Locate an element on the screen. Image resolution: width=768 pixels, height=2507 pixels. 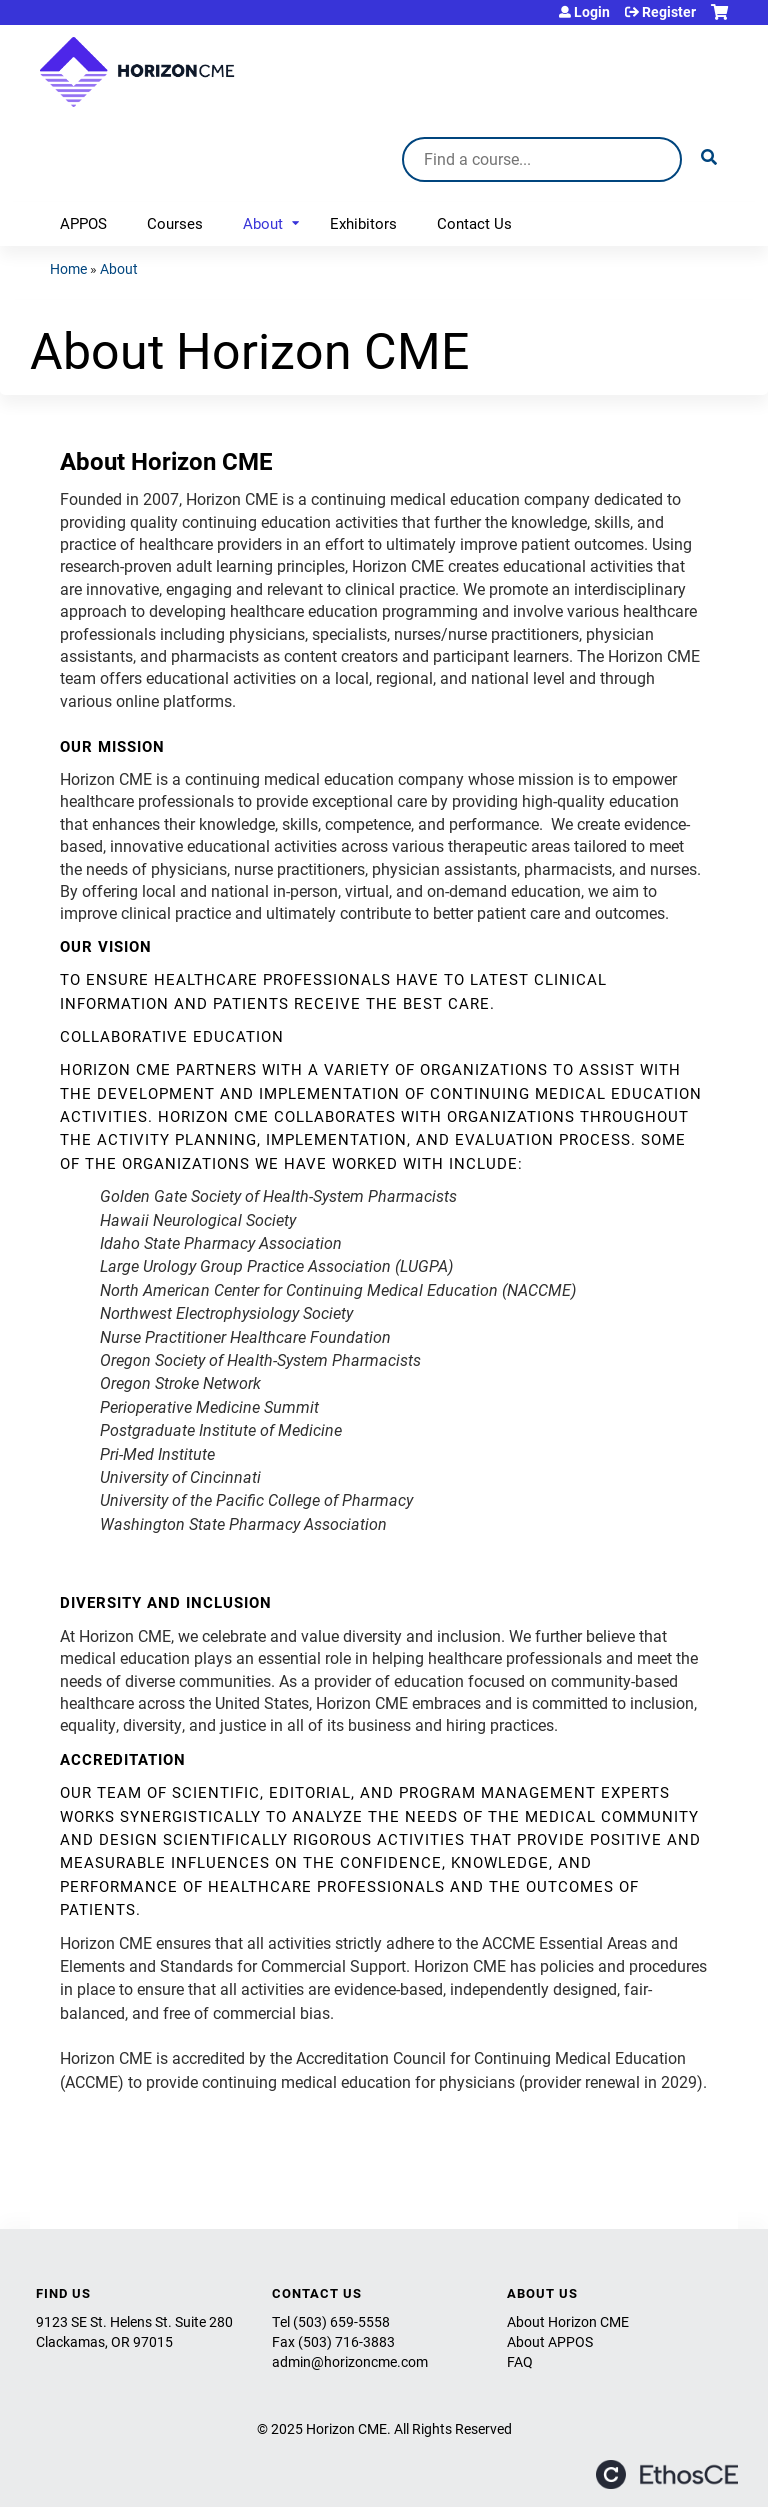
Powered by the EthosCE Learning Management System, a continuing education LMS. is located at coordinates (667, 2474).